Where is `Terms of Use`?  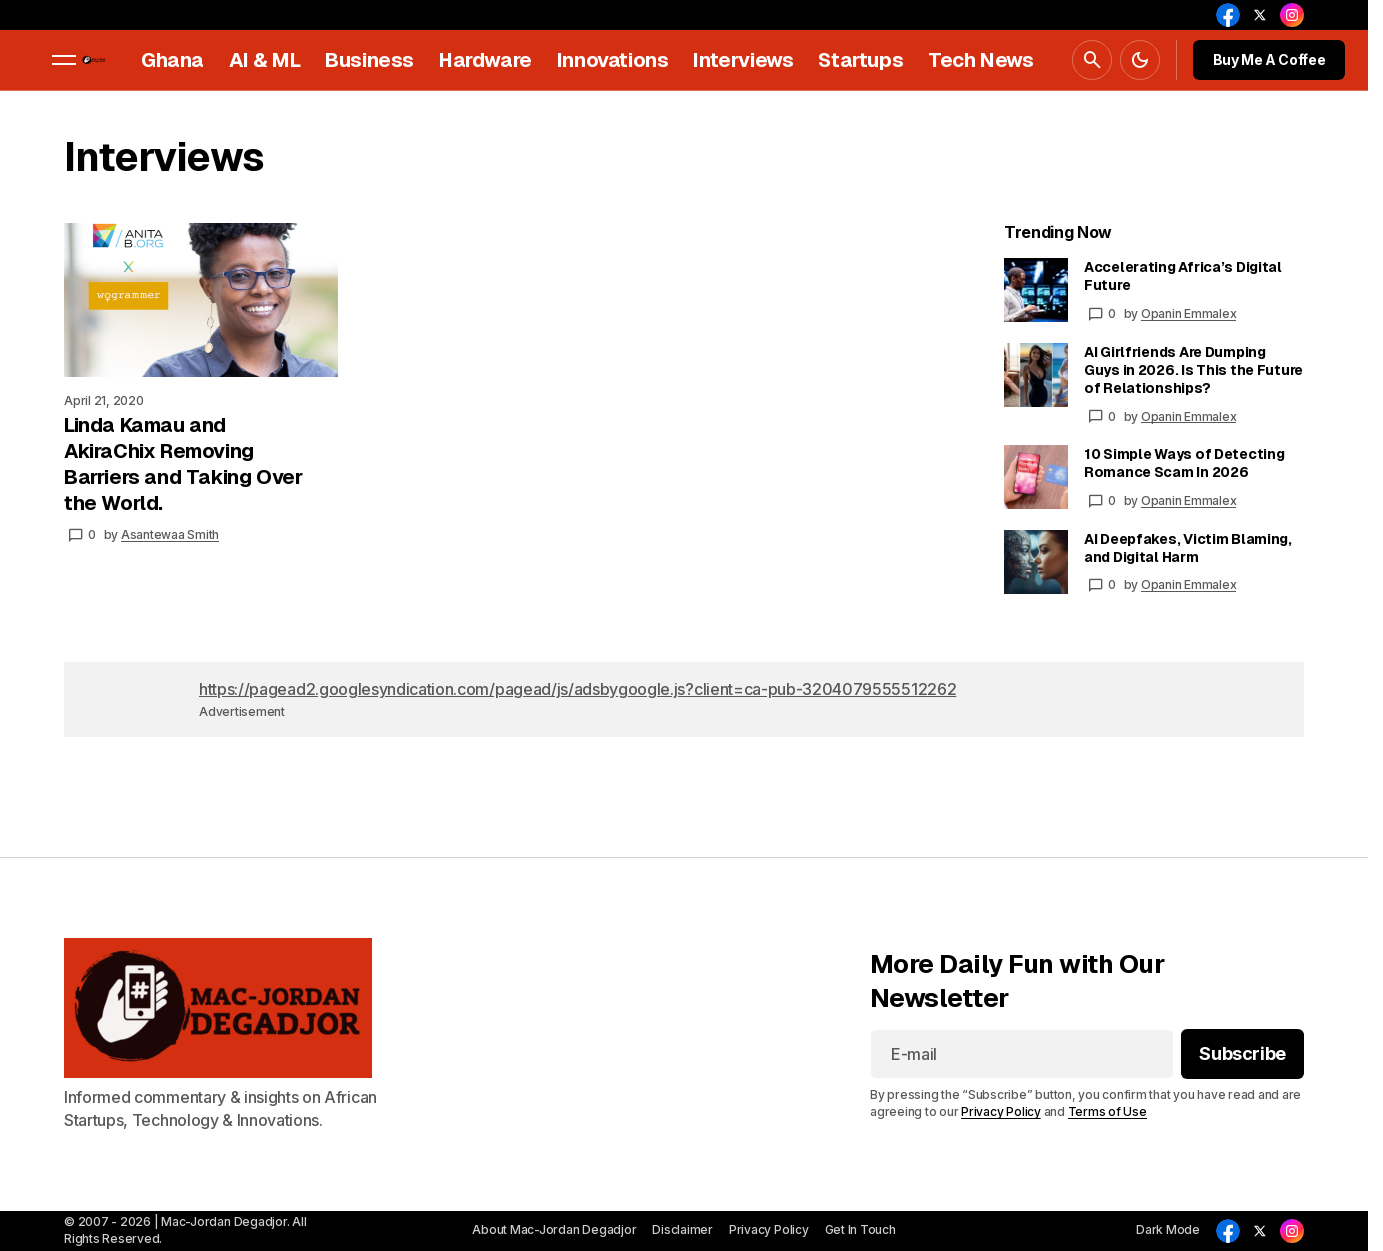 Terms of Use is located at coordinates (1107, 1111).